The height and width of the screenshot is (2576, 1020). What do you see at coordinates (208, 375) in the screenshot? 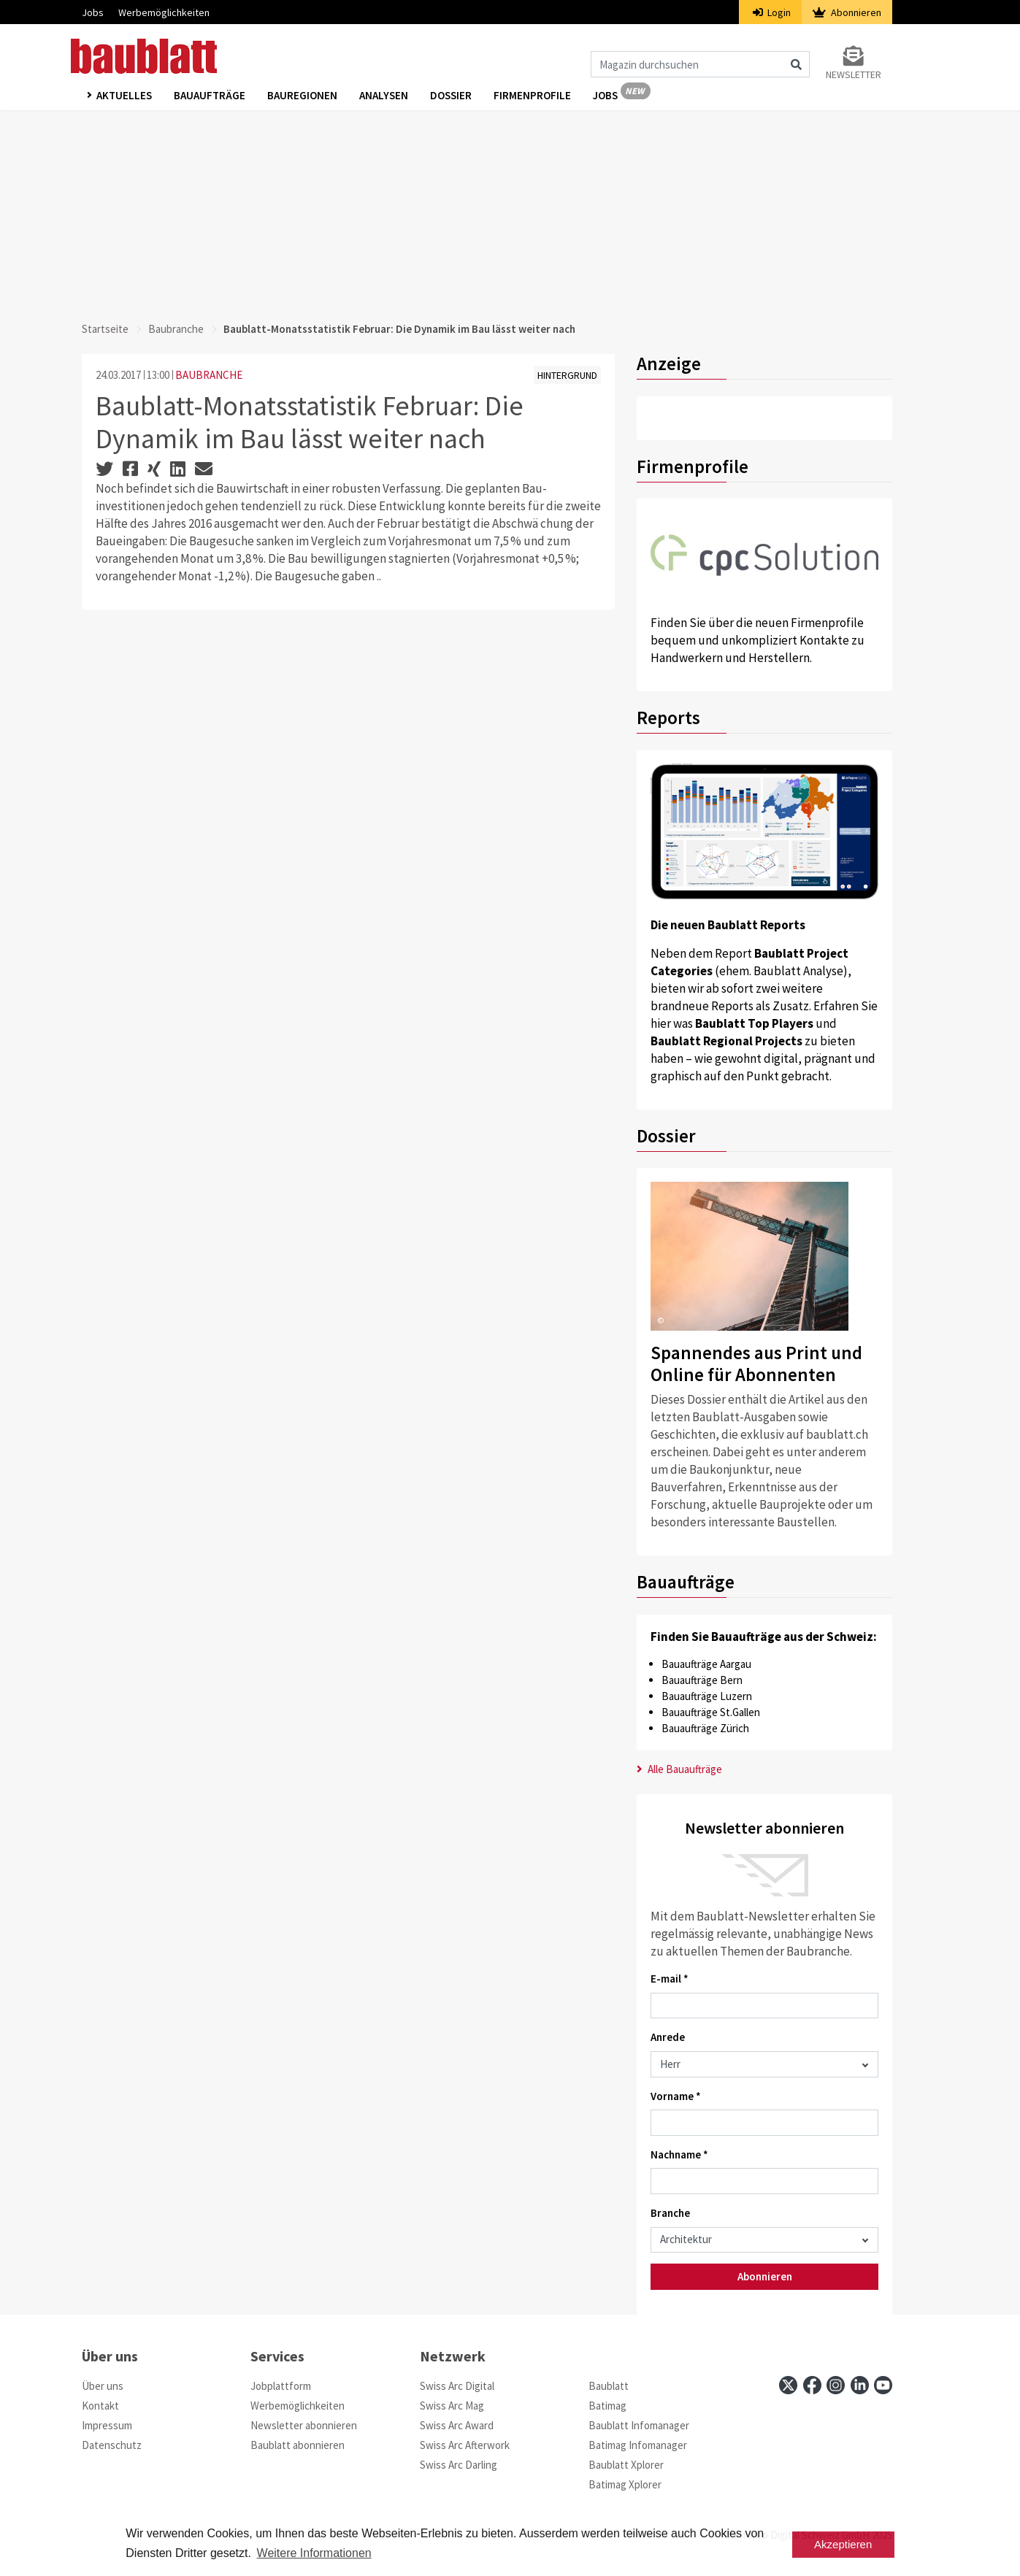
I see `BAUBRANCHE` at bounding box center [208, 375].